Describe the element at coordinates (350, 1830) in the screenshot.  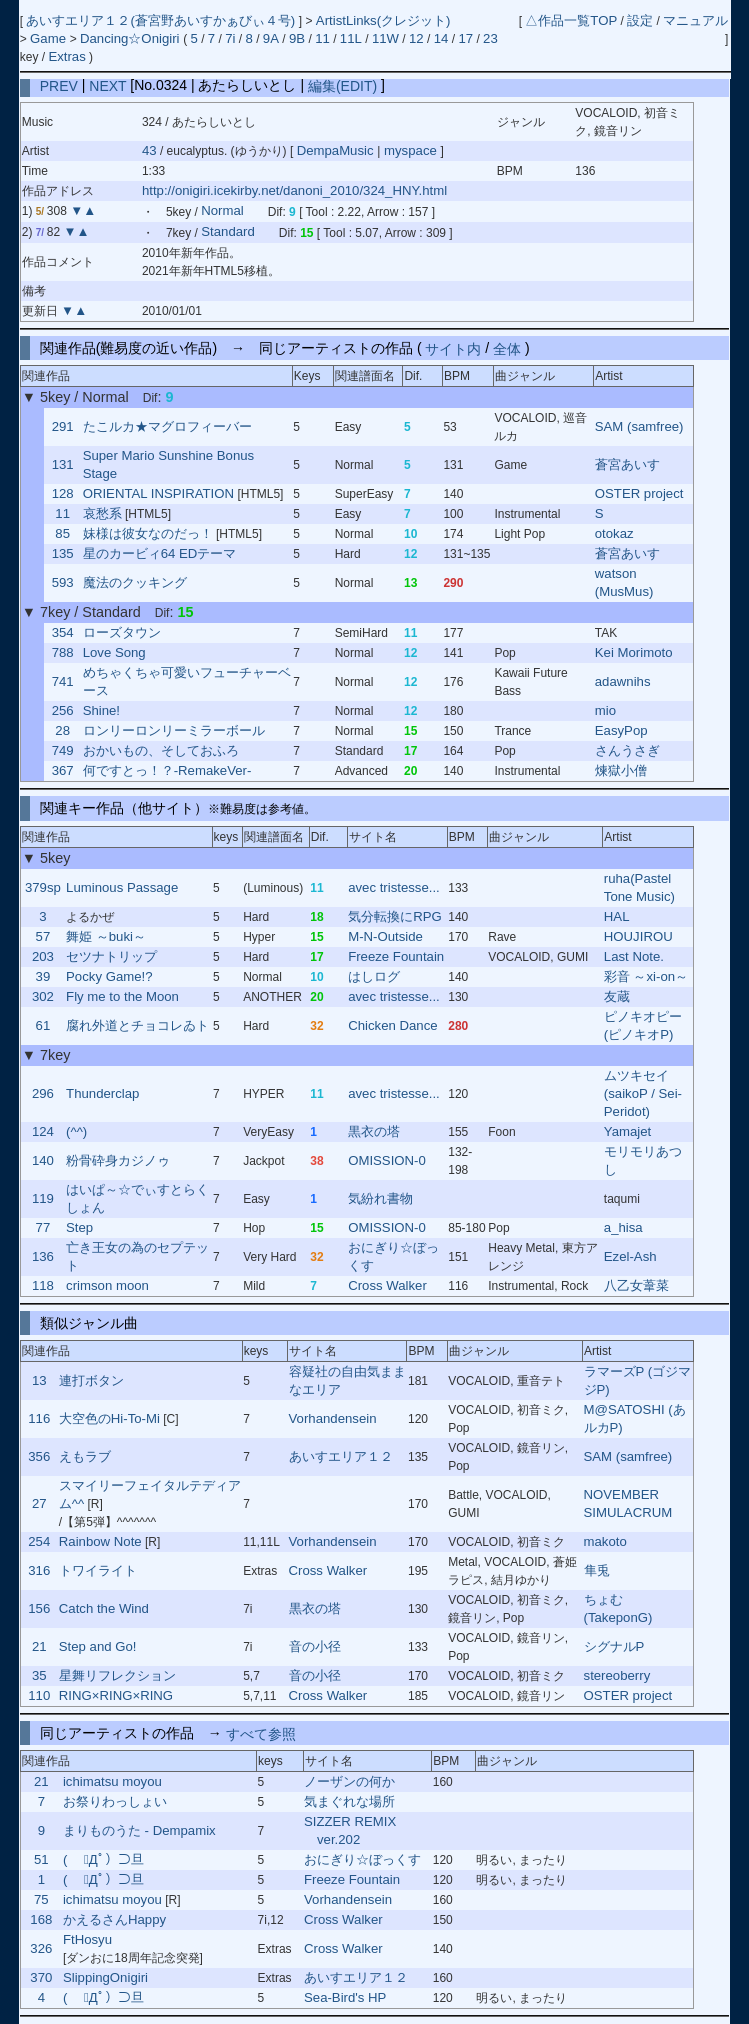
I see `SIZZER REMIX ver.202` at that location.